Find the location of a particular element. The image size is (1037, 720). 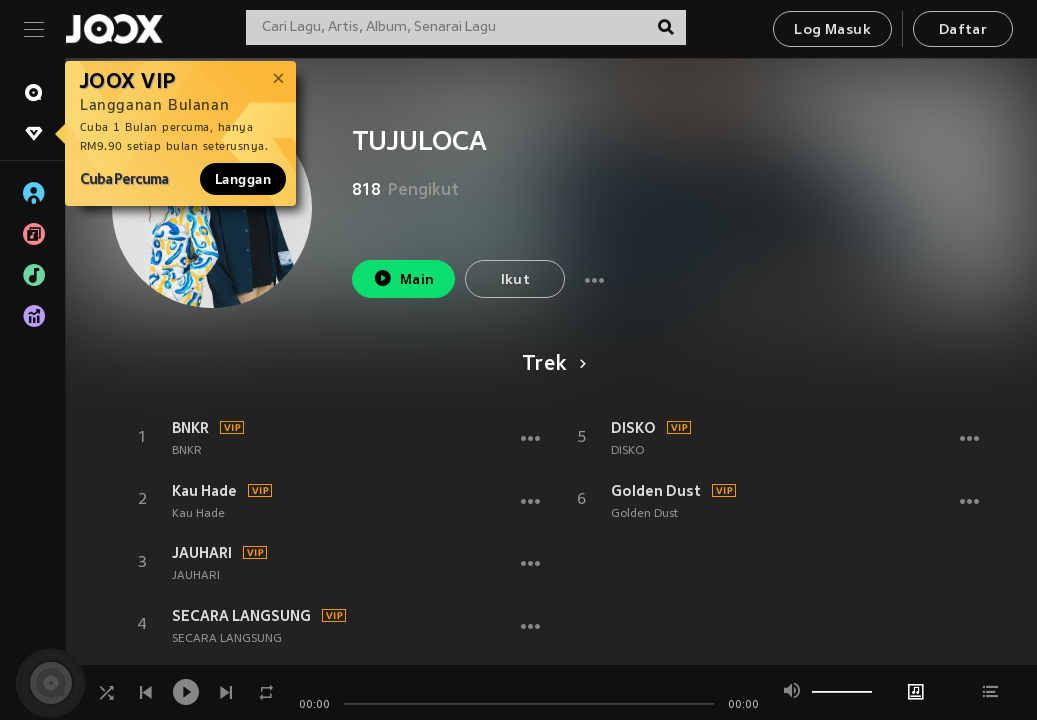

DISKO is located at coordinates (633, 428).